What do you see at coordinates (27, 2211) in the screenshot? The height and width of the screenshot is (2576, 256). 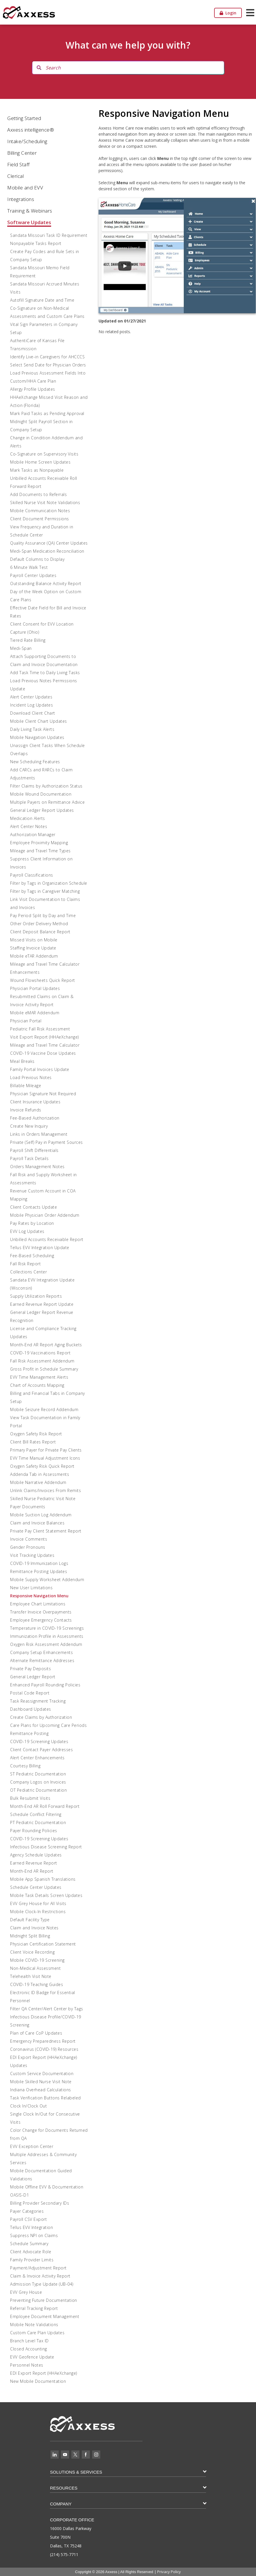 I see `Payer Categories` at bounding box center [27, 2211].